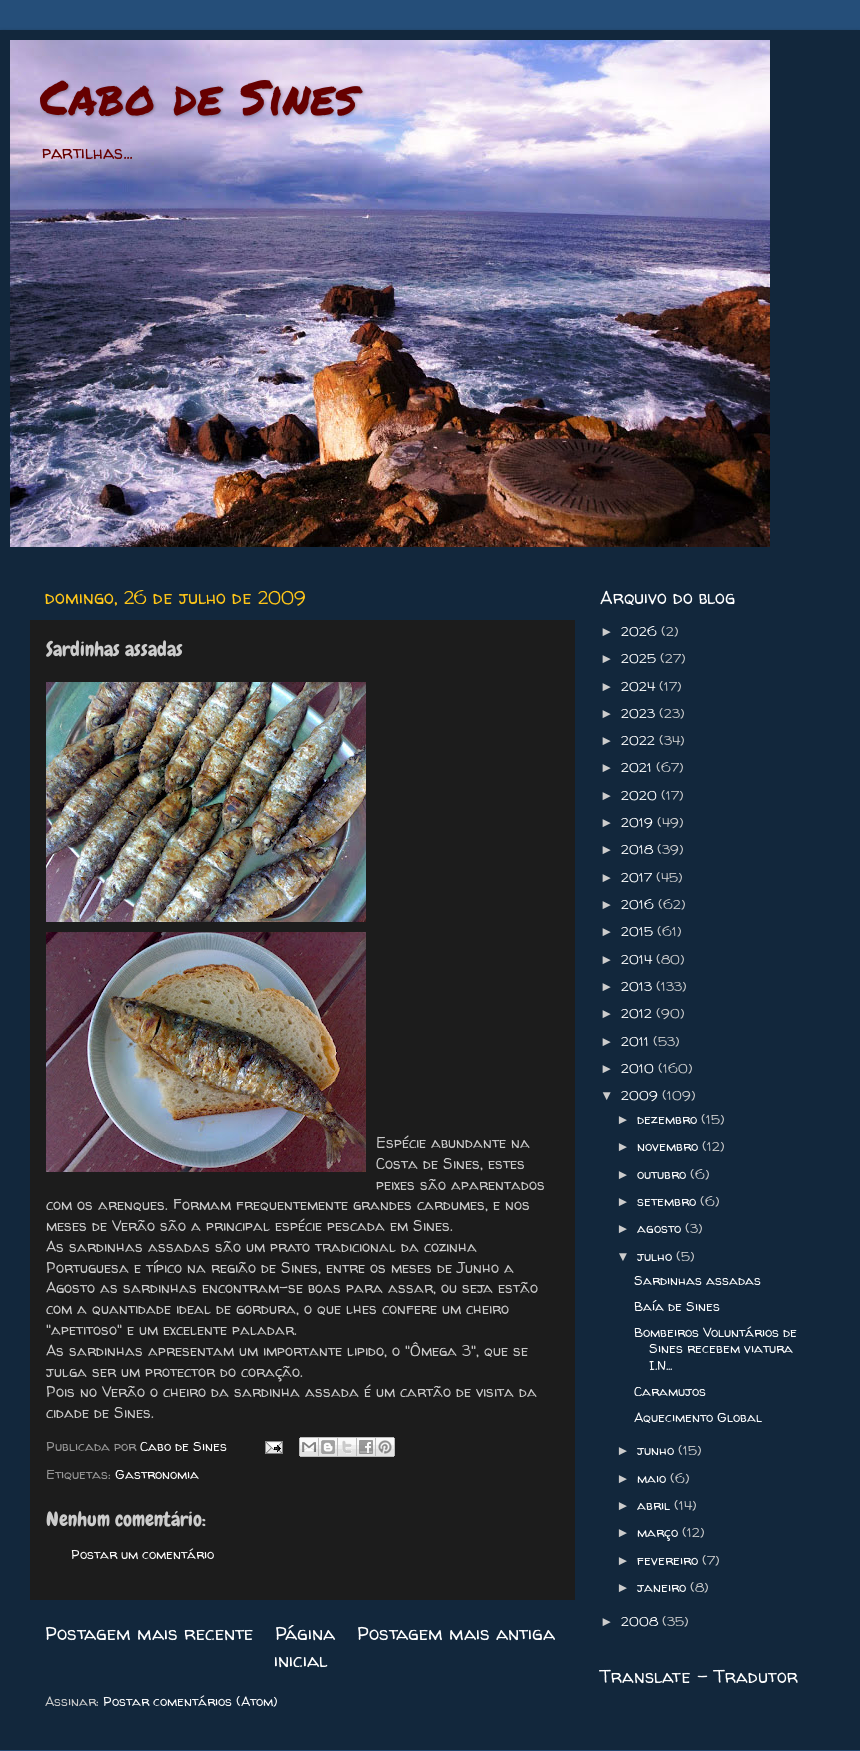 This screenshot has height=1751, width=860. Describe the element at coordinates (663, 1174) in the screenshot. I see `outubro` at that location.